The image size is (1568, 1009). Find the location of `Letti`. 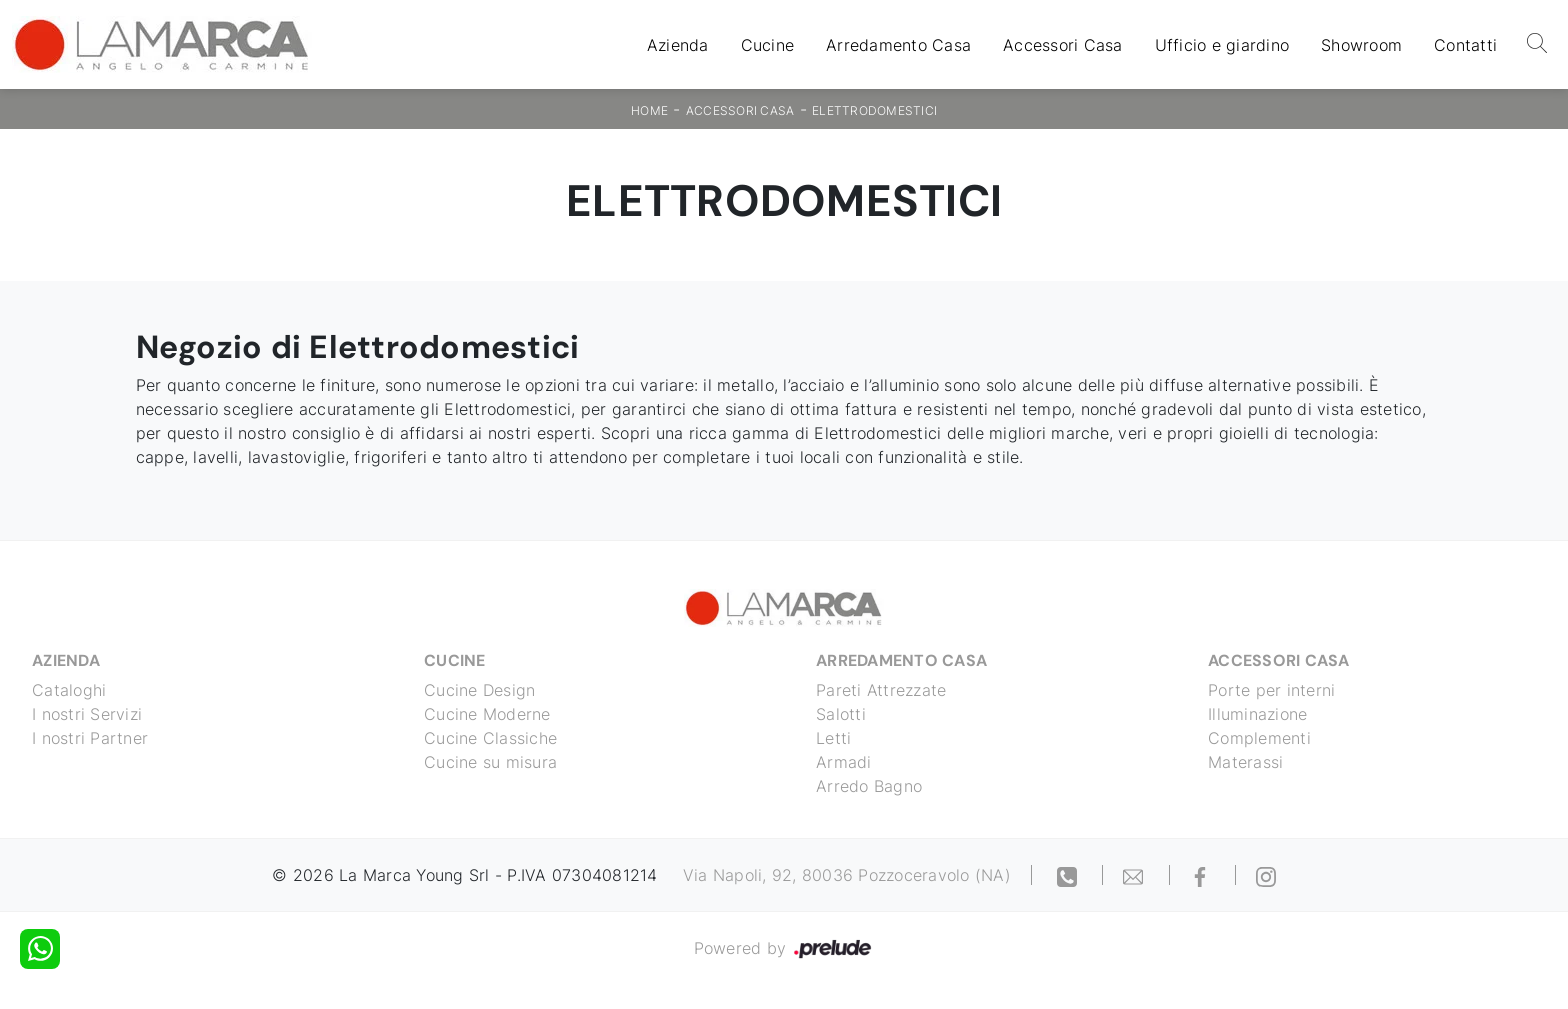

Letti is located at coordinates (833, 738).